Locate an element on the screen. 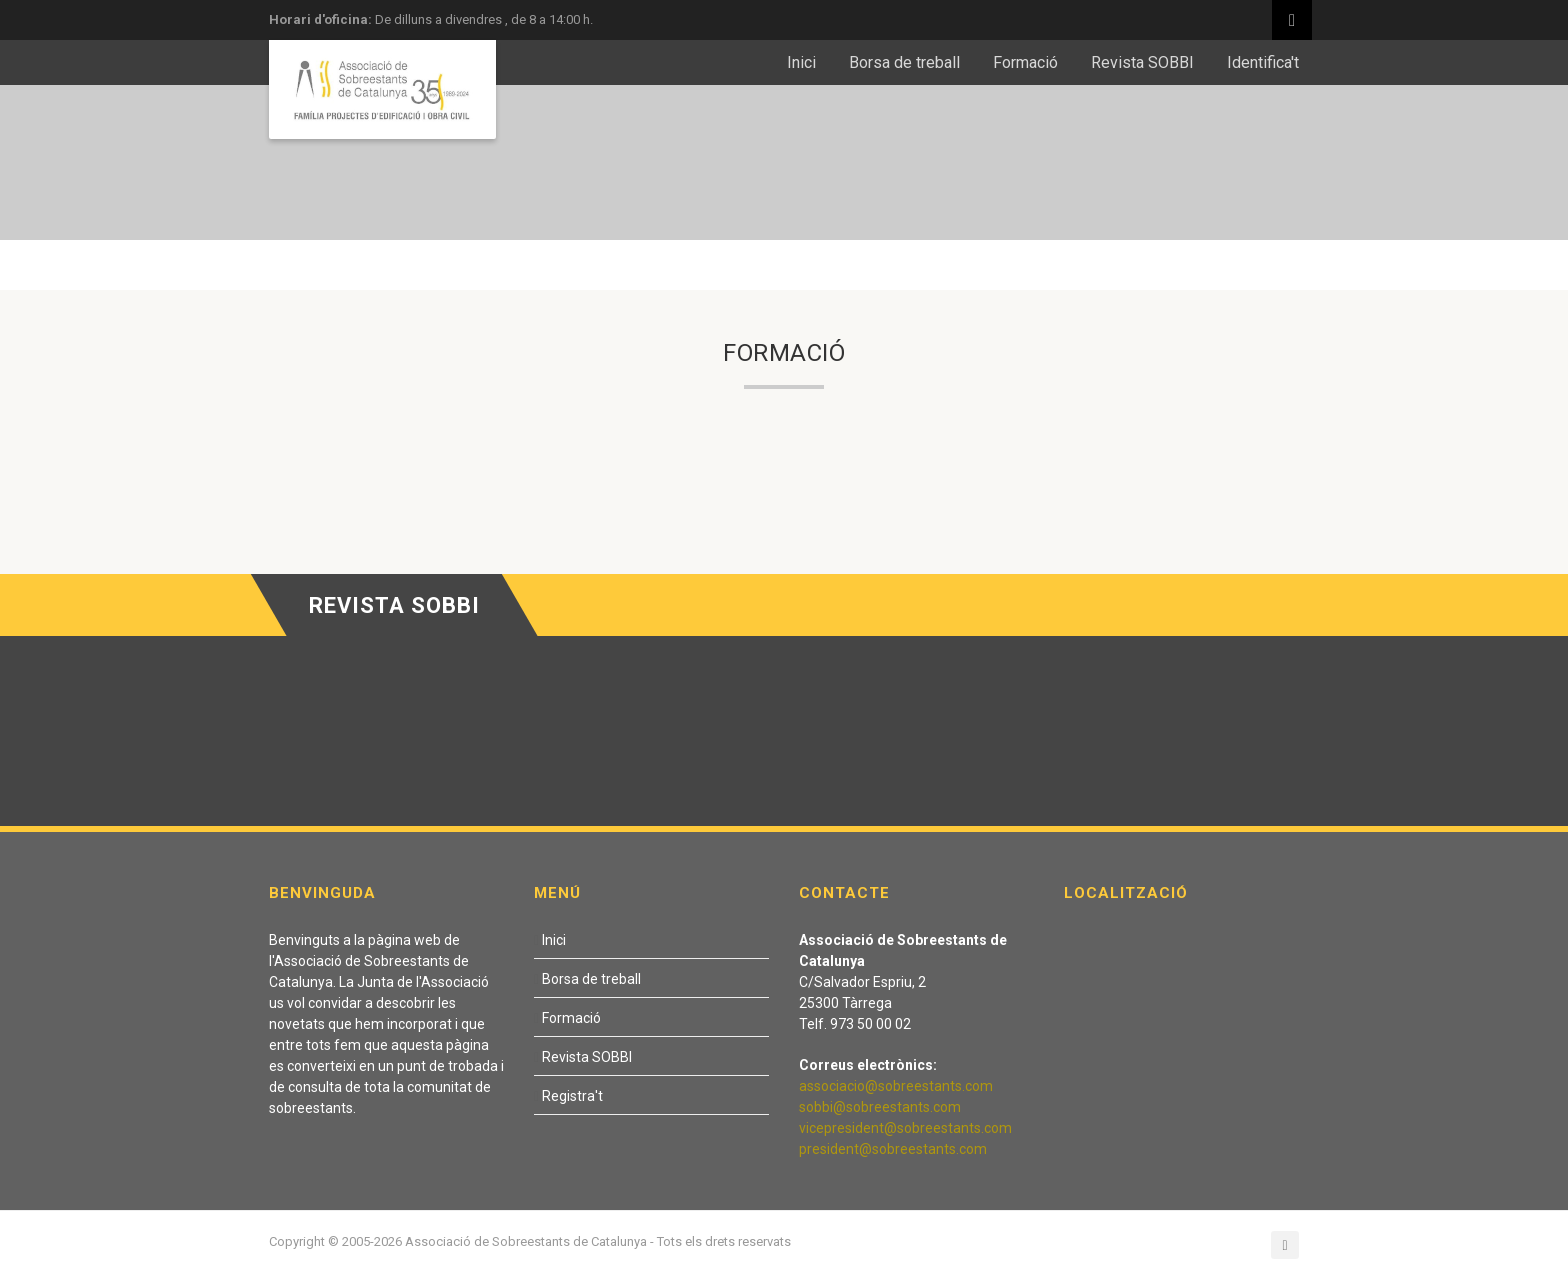 Image resolution: width=1568 pixels, height=1279 pixels. Identifica't is located at coordinates (1263, 62).